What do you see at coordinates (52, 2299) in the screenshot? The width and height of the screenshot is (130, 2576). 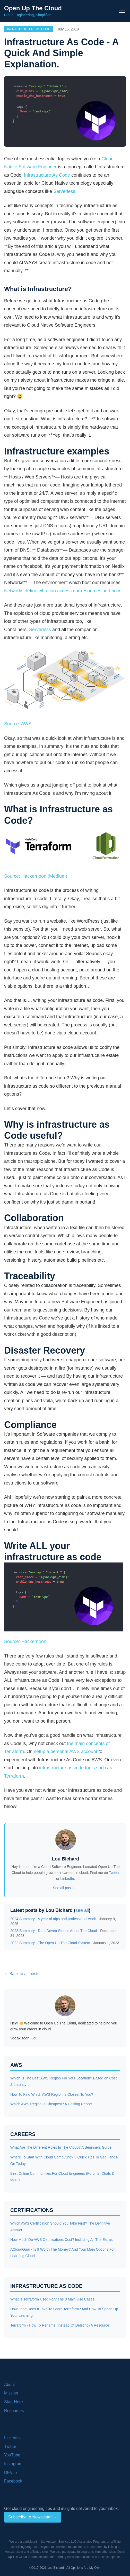 I see `What Is Terraform Used For? The 3 Main Use Cases.` at bounding box center [52, 2299].